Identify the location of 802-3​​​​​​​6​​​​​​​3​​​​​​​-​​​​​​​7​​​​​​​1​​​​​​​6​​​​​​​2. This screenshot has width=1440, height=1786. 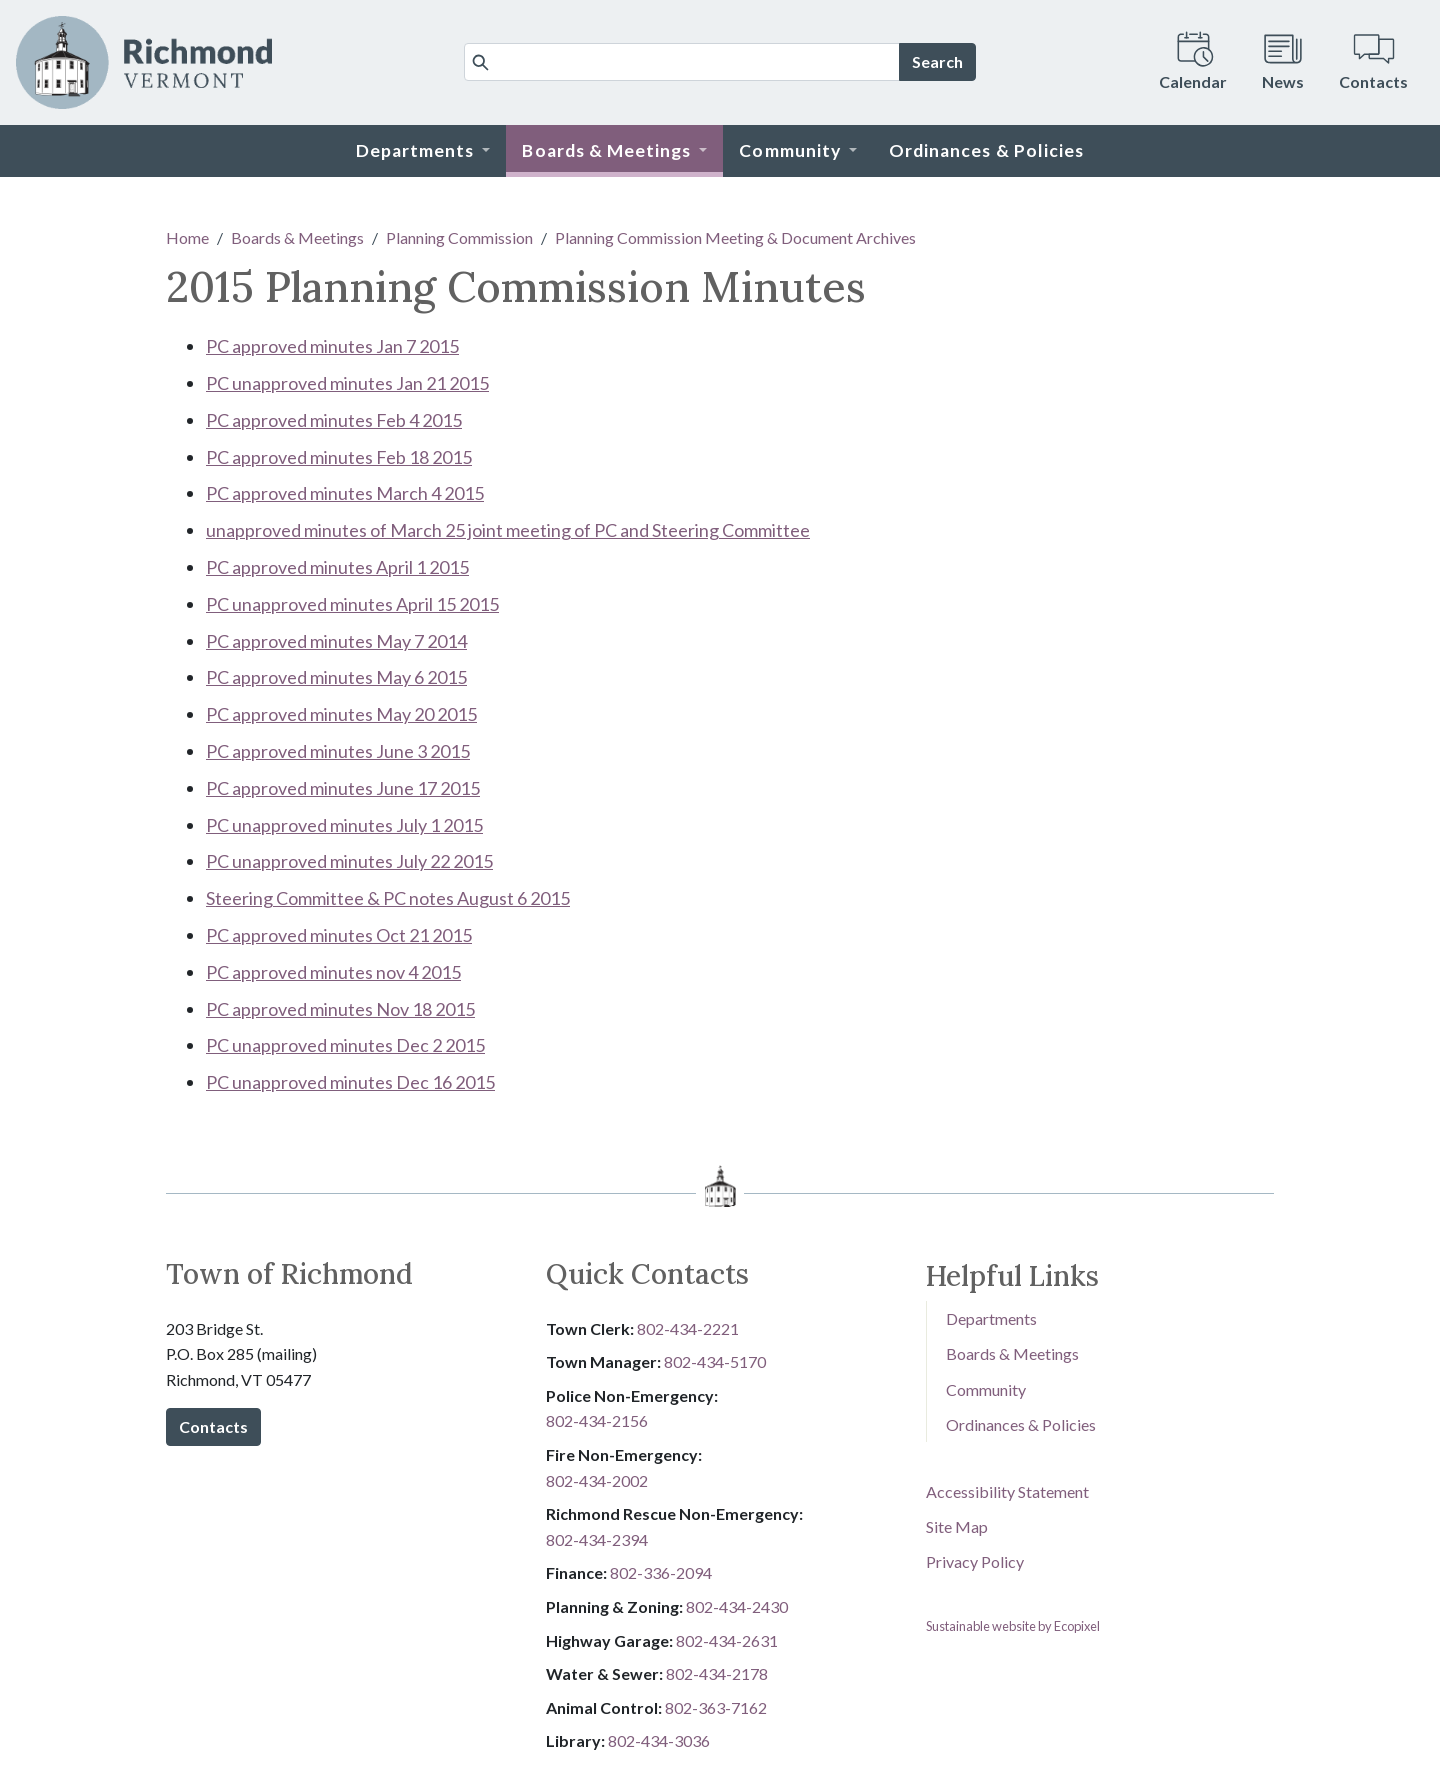
(716, 1707).